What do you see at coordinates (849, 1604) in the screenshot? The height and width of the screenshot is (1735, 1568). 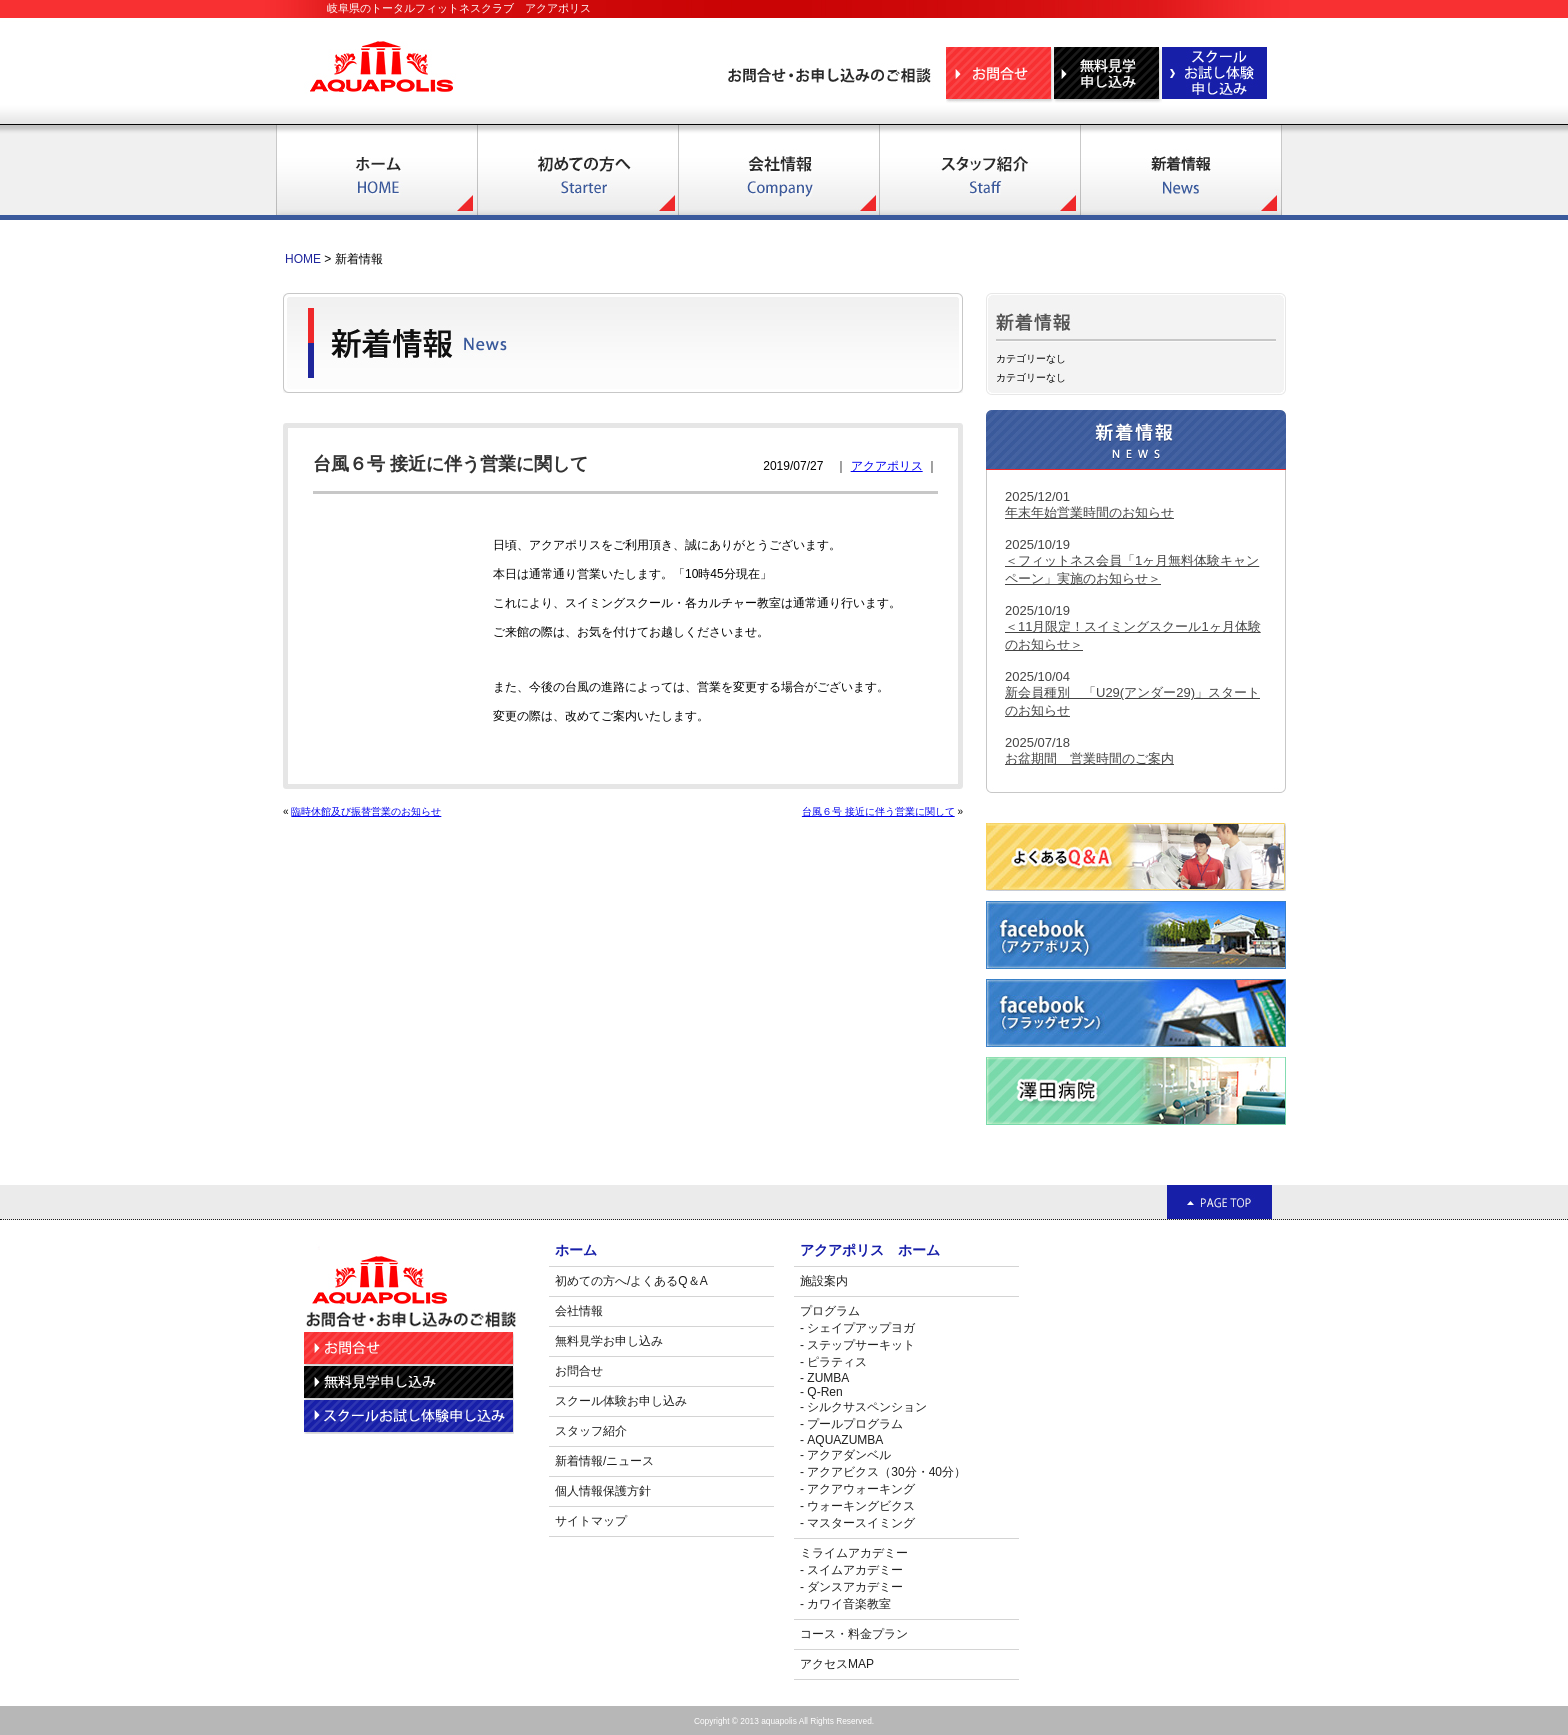 I see `カワイ音楽教室` at bounding box center [849, 1604].